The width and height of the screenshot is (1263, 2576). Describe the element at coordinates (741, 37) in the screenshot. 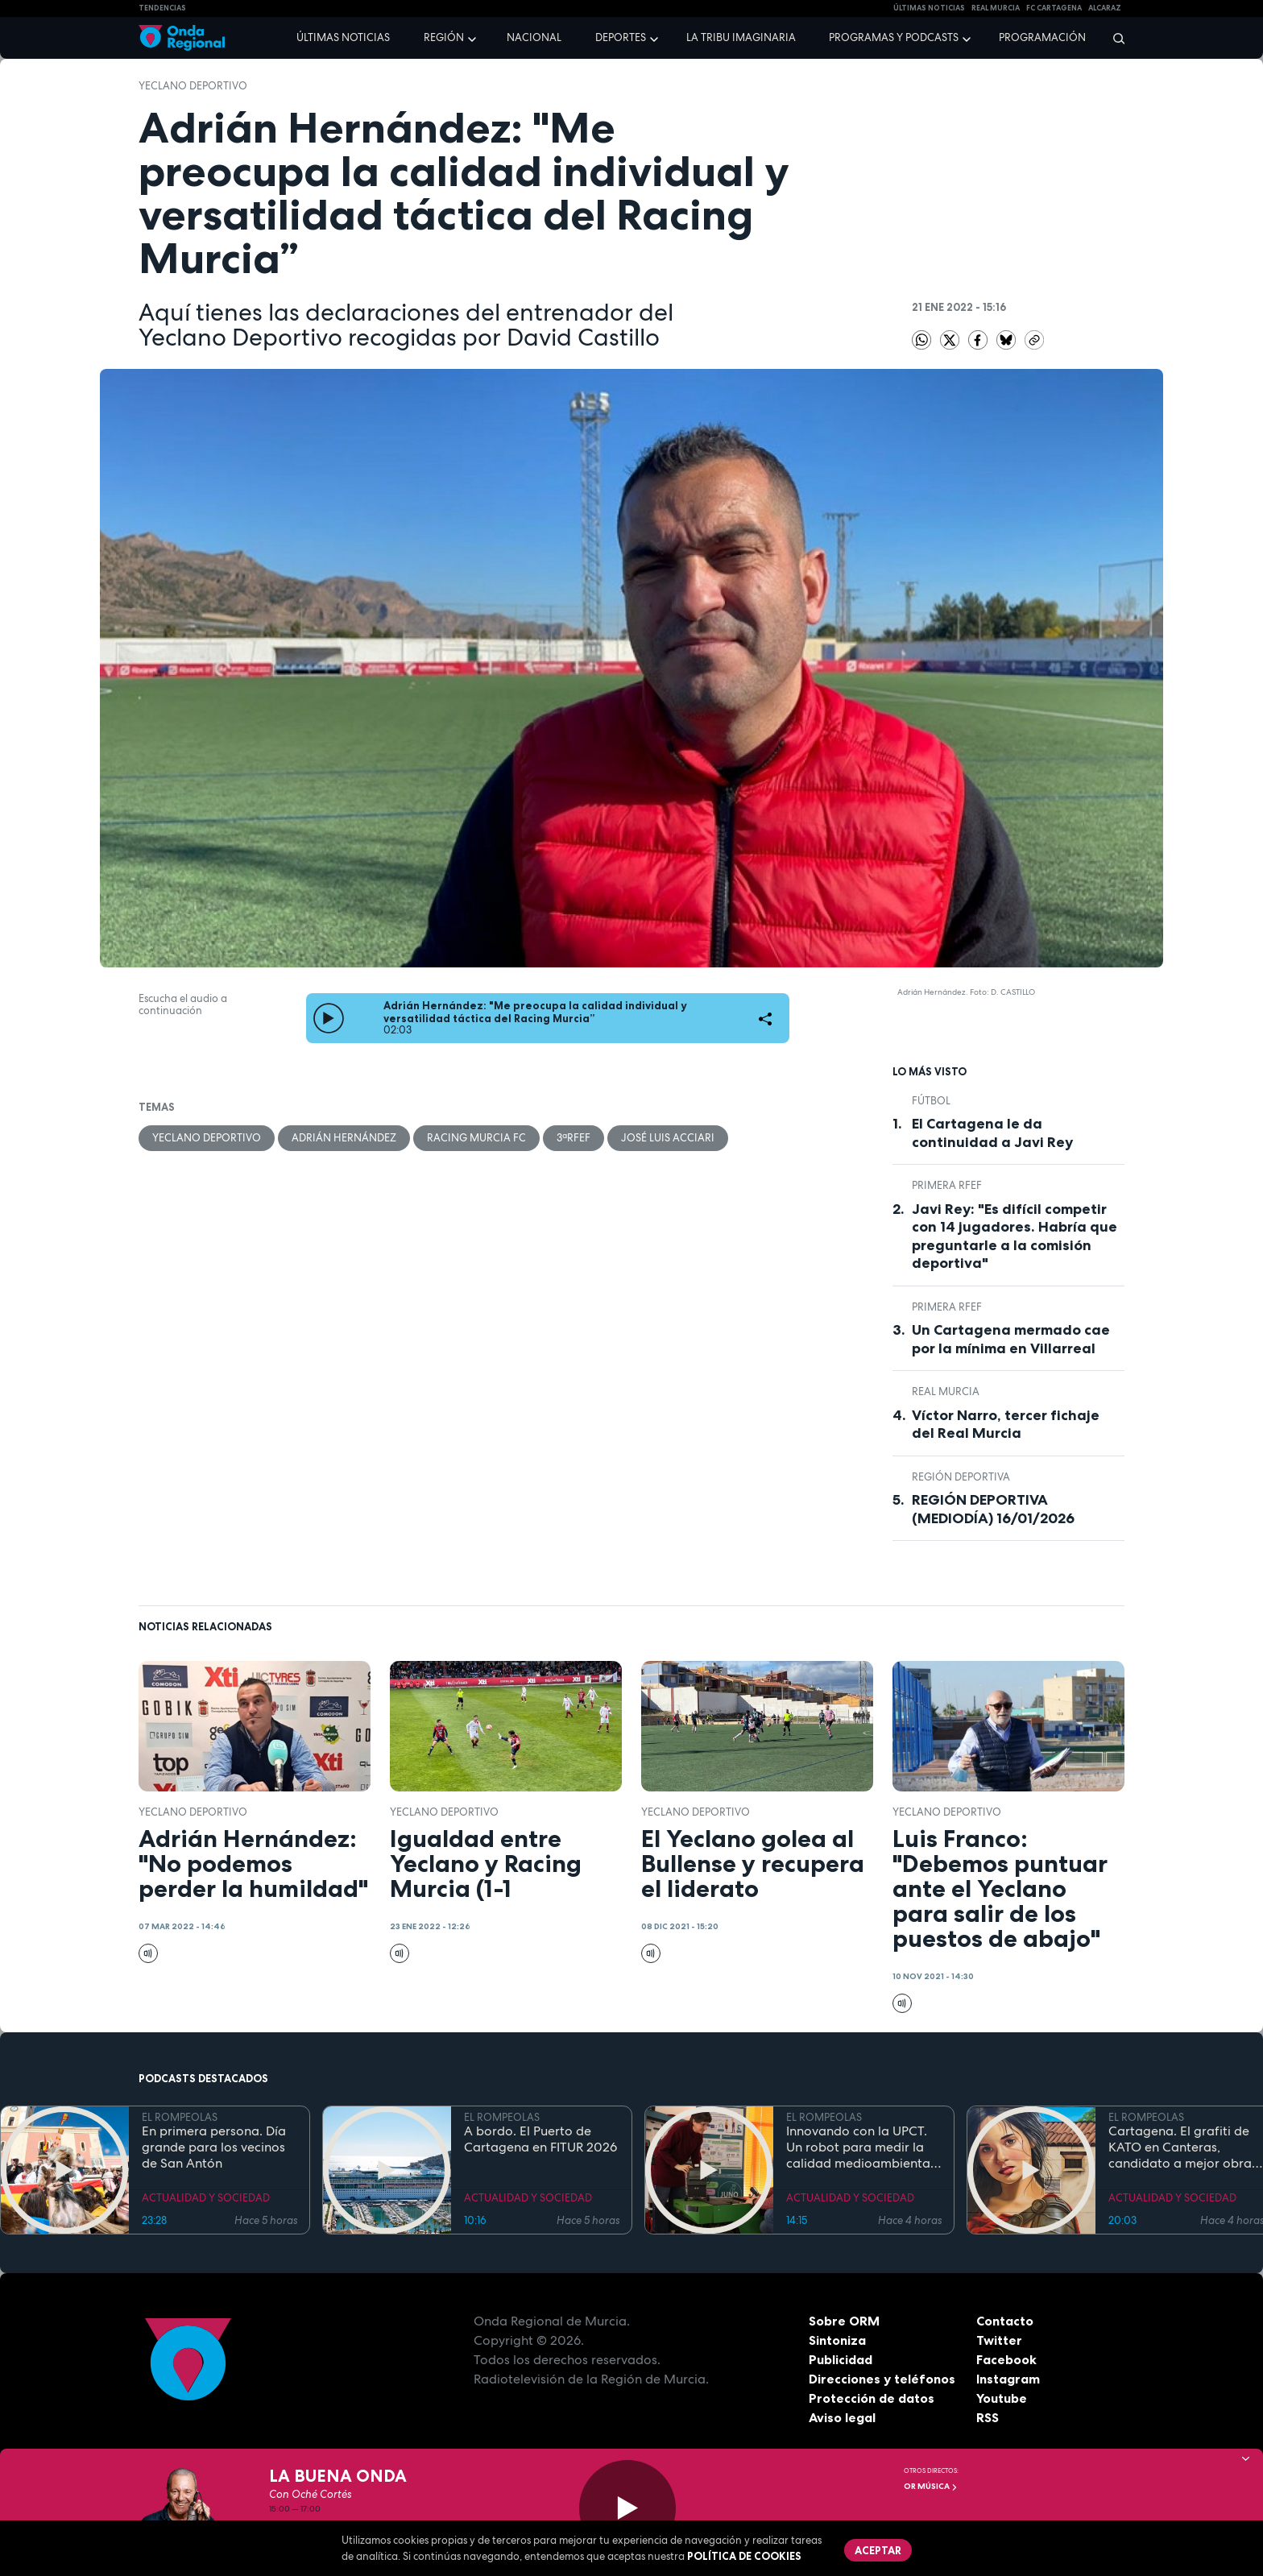

I see `La Tribu Imaginaria` at that location.